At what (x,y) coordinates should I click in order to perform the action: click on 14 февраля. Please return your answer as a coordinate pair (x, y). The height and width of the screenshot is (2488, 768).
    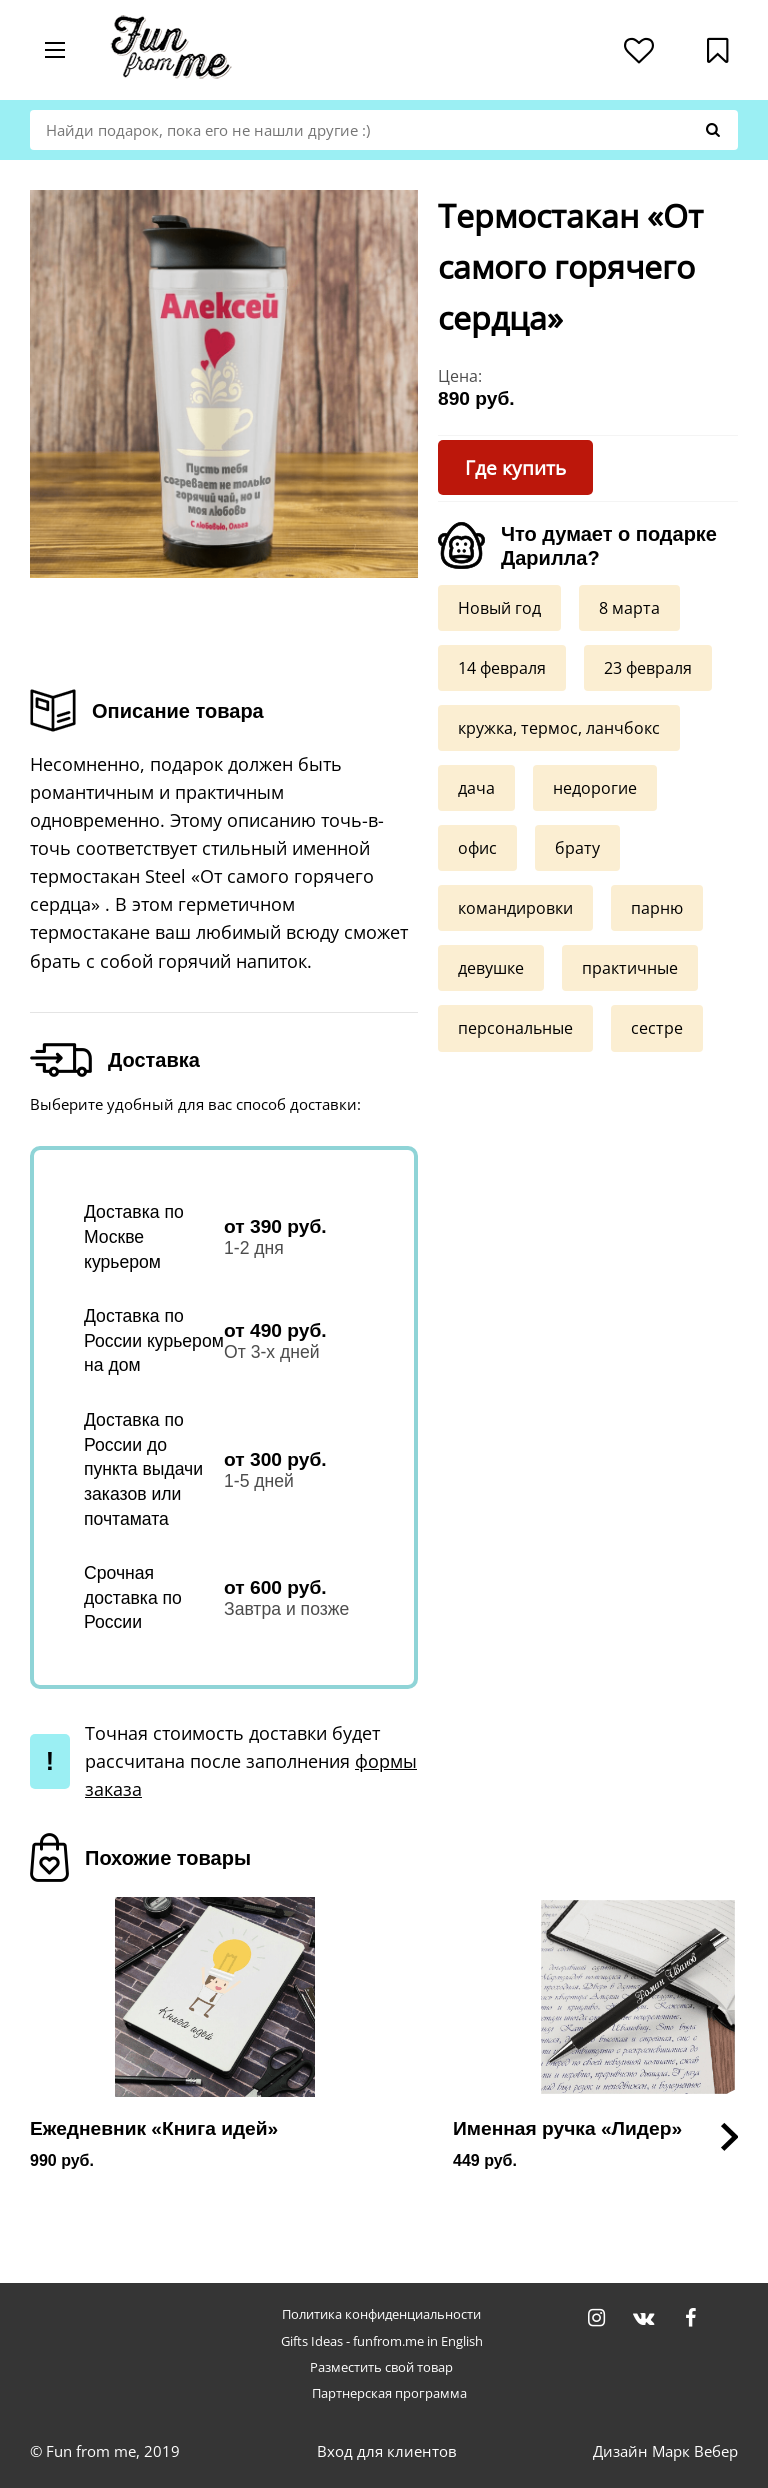
    Looking at the image, I should click on (502, 667).